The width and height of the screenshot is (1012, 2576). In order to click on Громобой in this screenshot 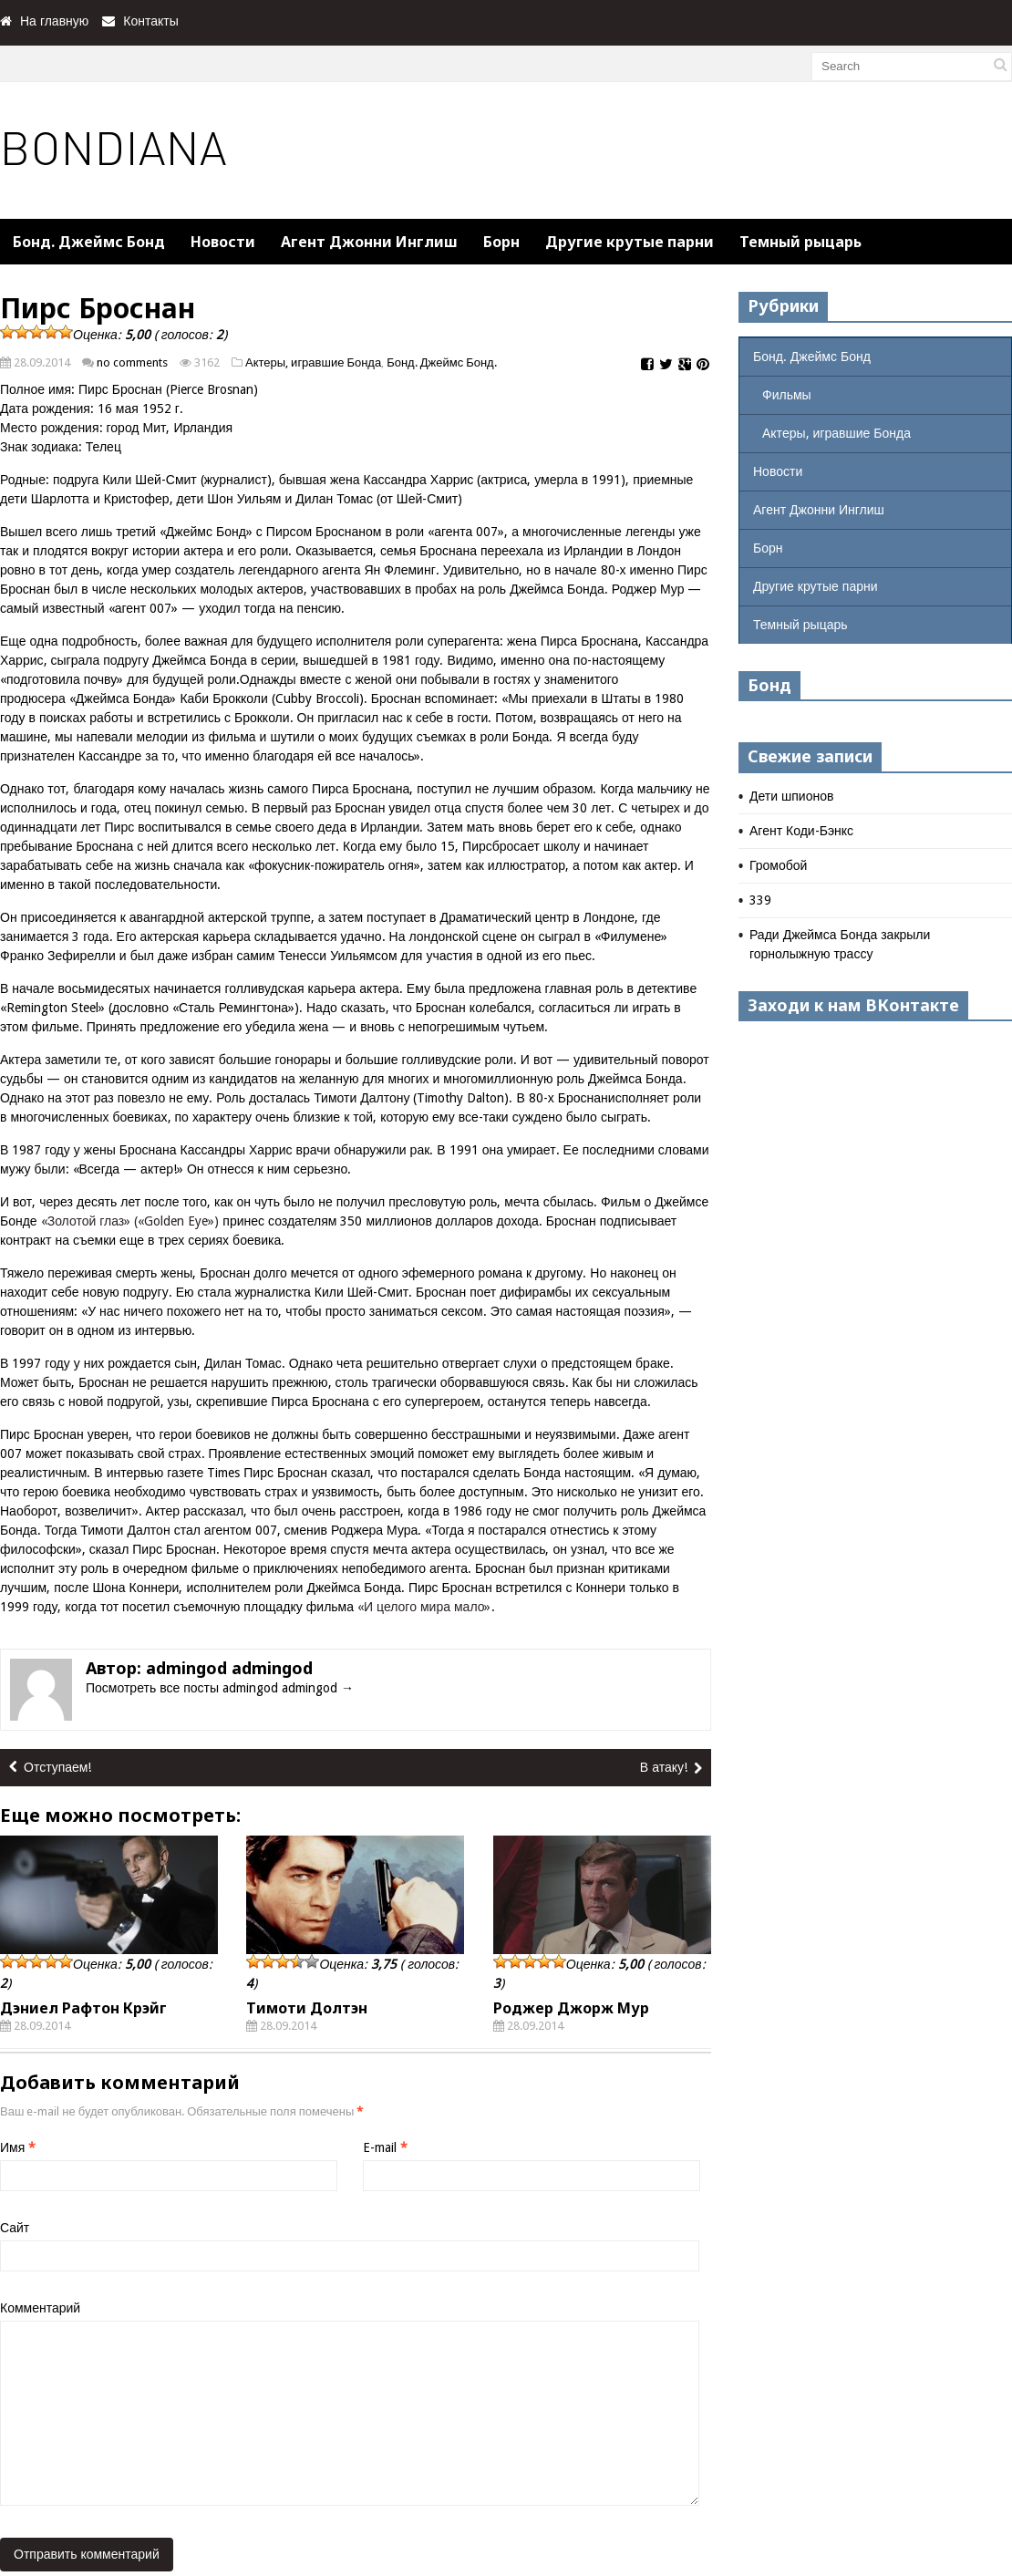, I will do `click(778, 865)`.